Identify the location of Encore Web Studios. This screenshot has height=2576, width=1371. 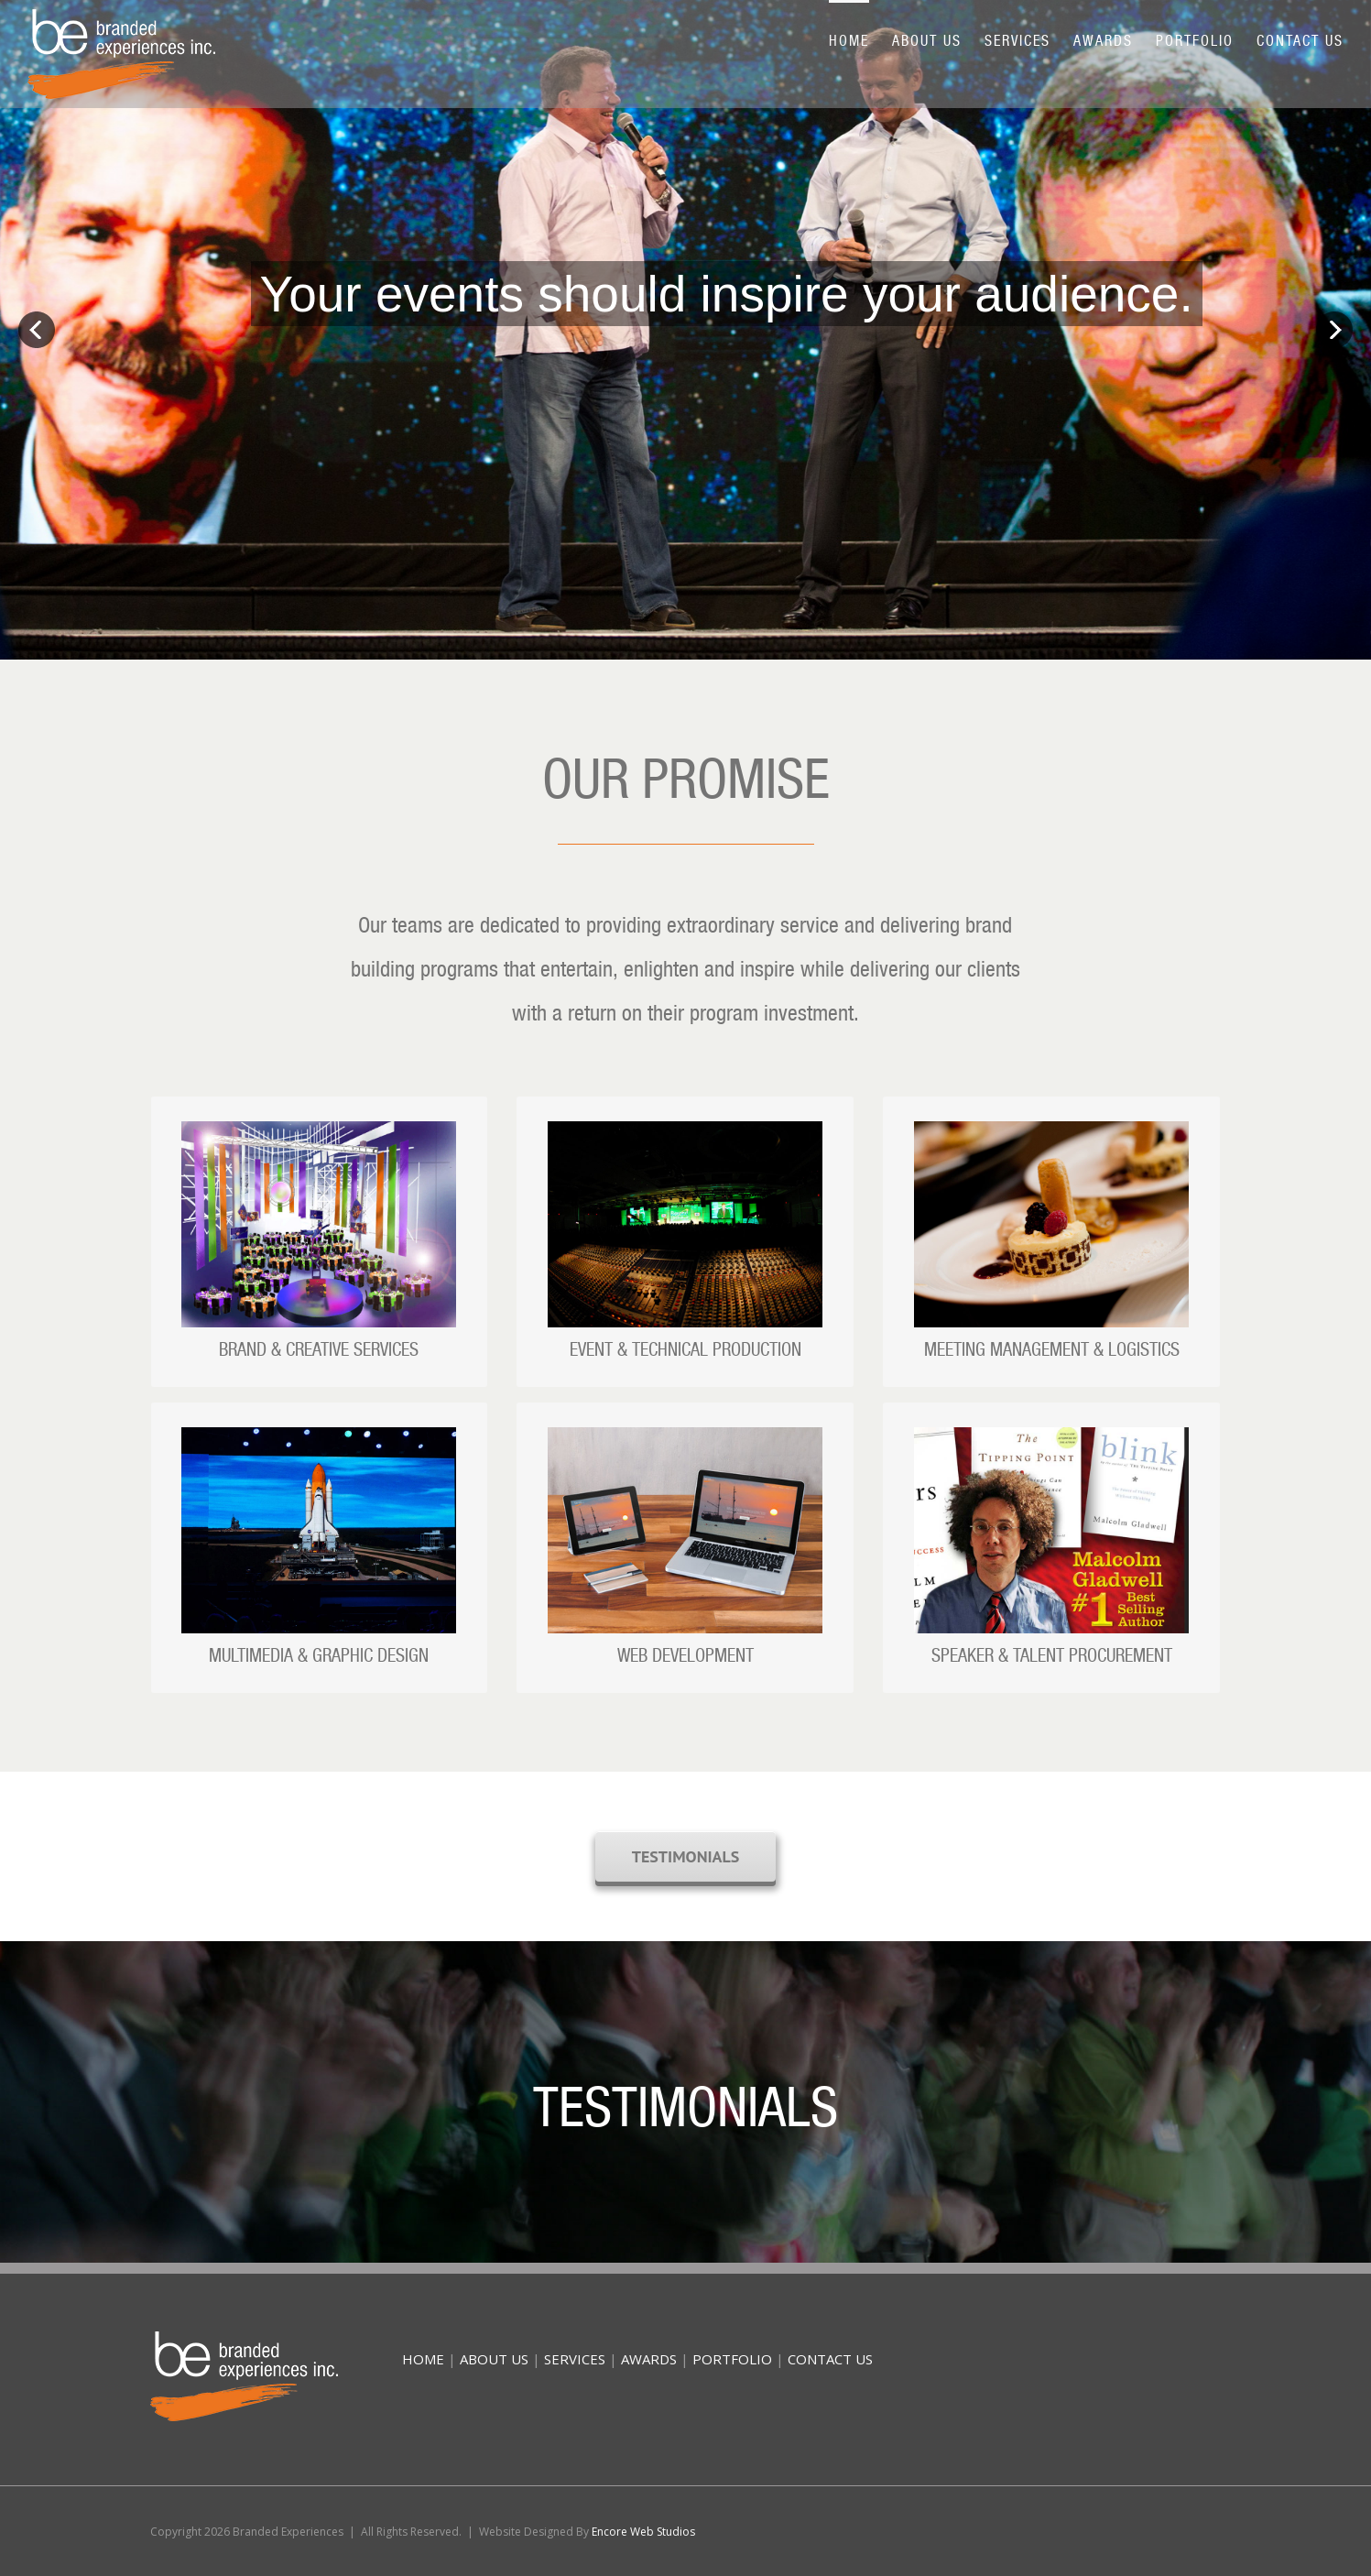
(643, 2531).